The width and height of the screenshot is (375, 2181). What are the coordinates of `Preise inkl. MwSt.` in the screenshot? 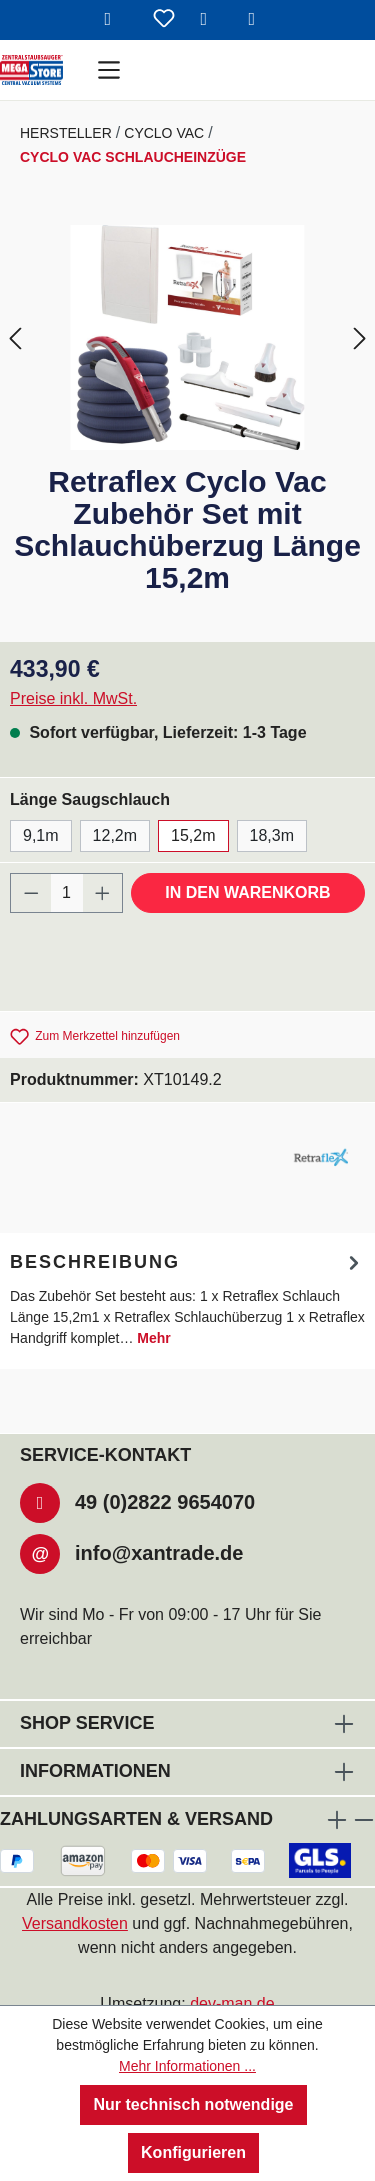 It's located at (73, 698).